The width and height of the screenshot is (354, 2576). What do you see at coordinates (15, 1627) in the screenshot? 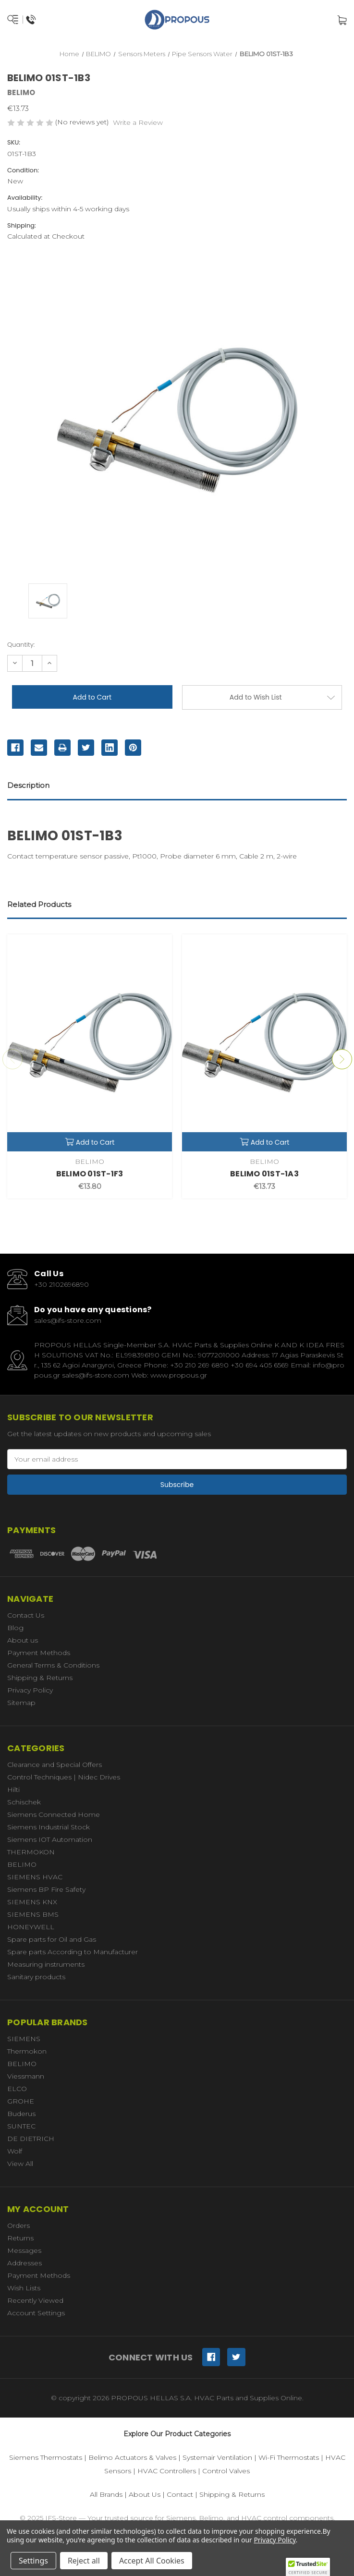
I see `Blog` at bounding box center [15, 1627].